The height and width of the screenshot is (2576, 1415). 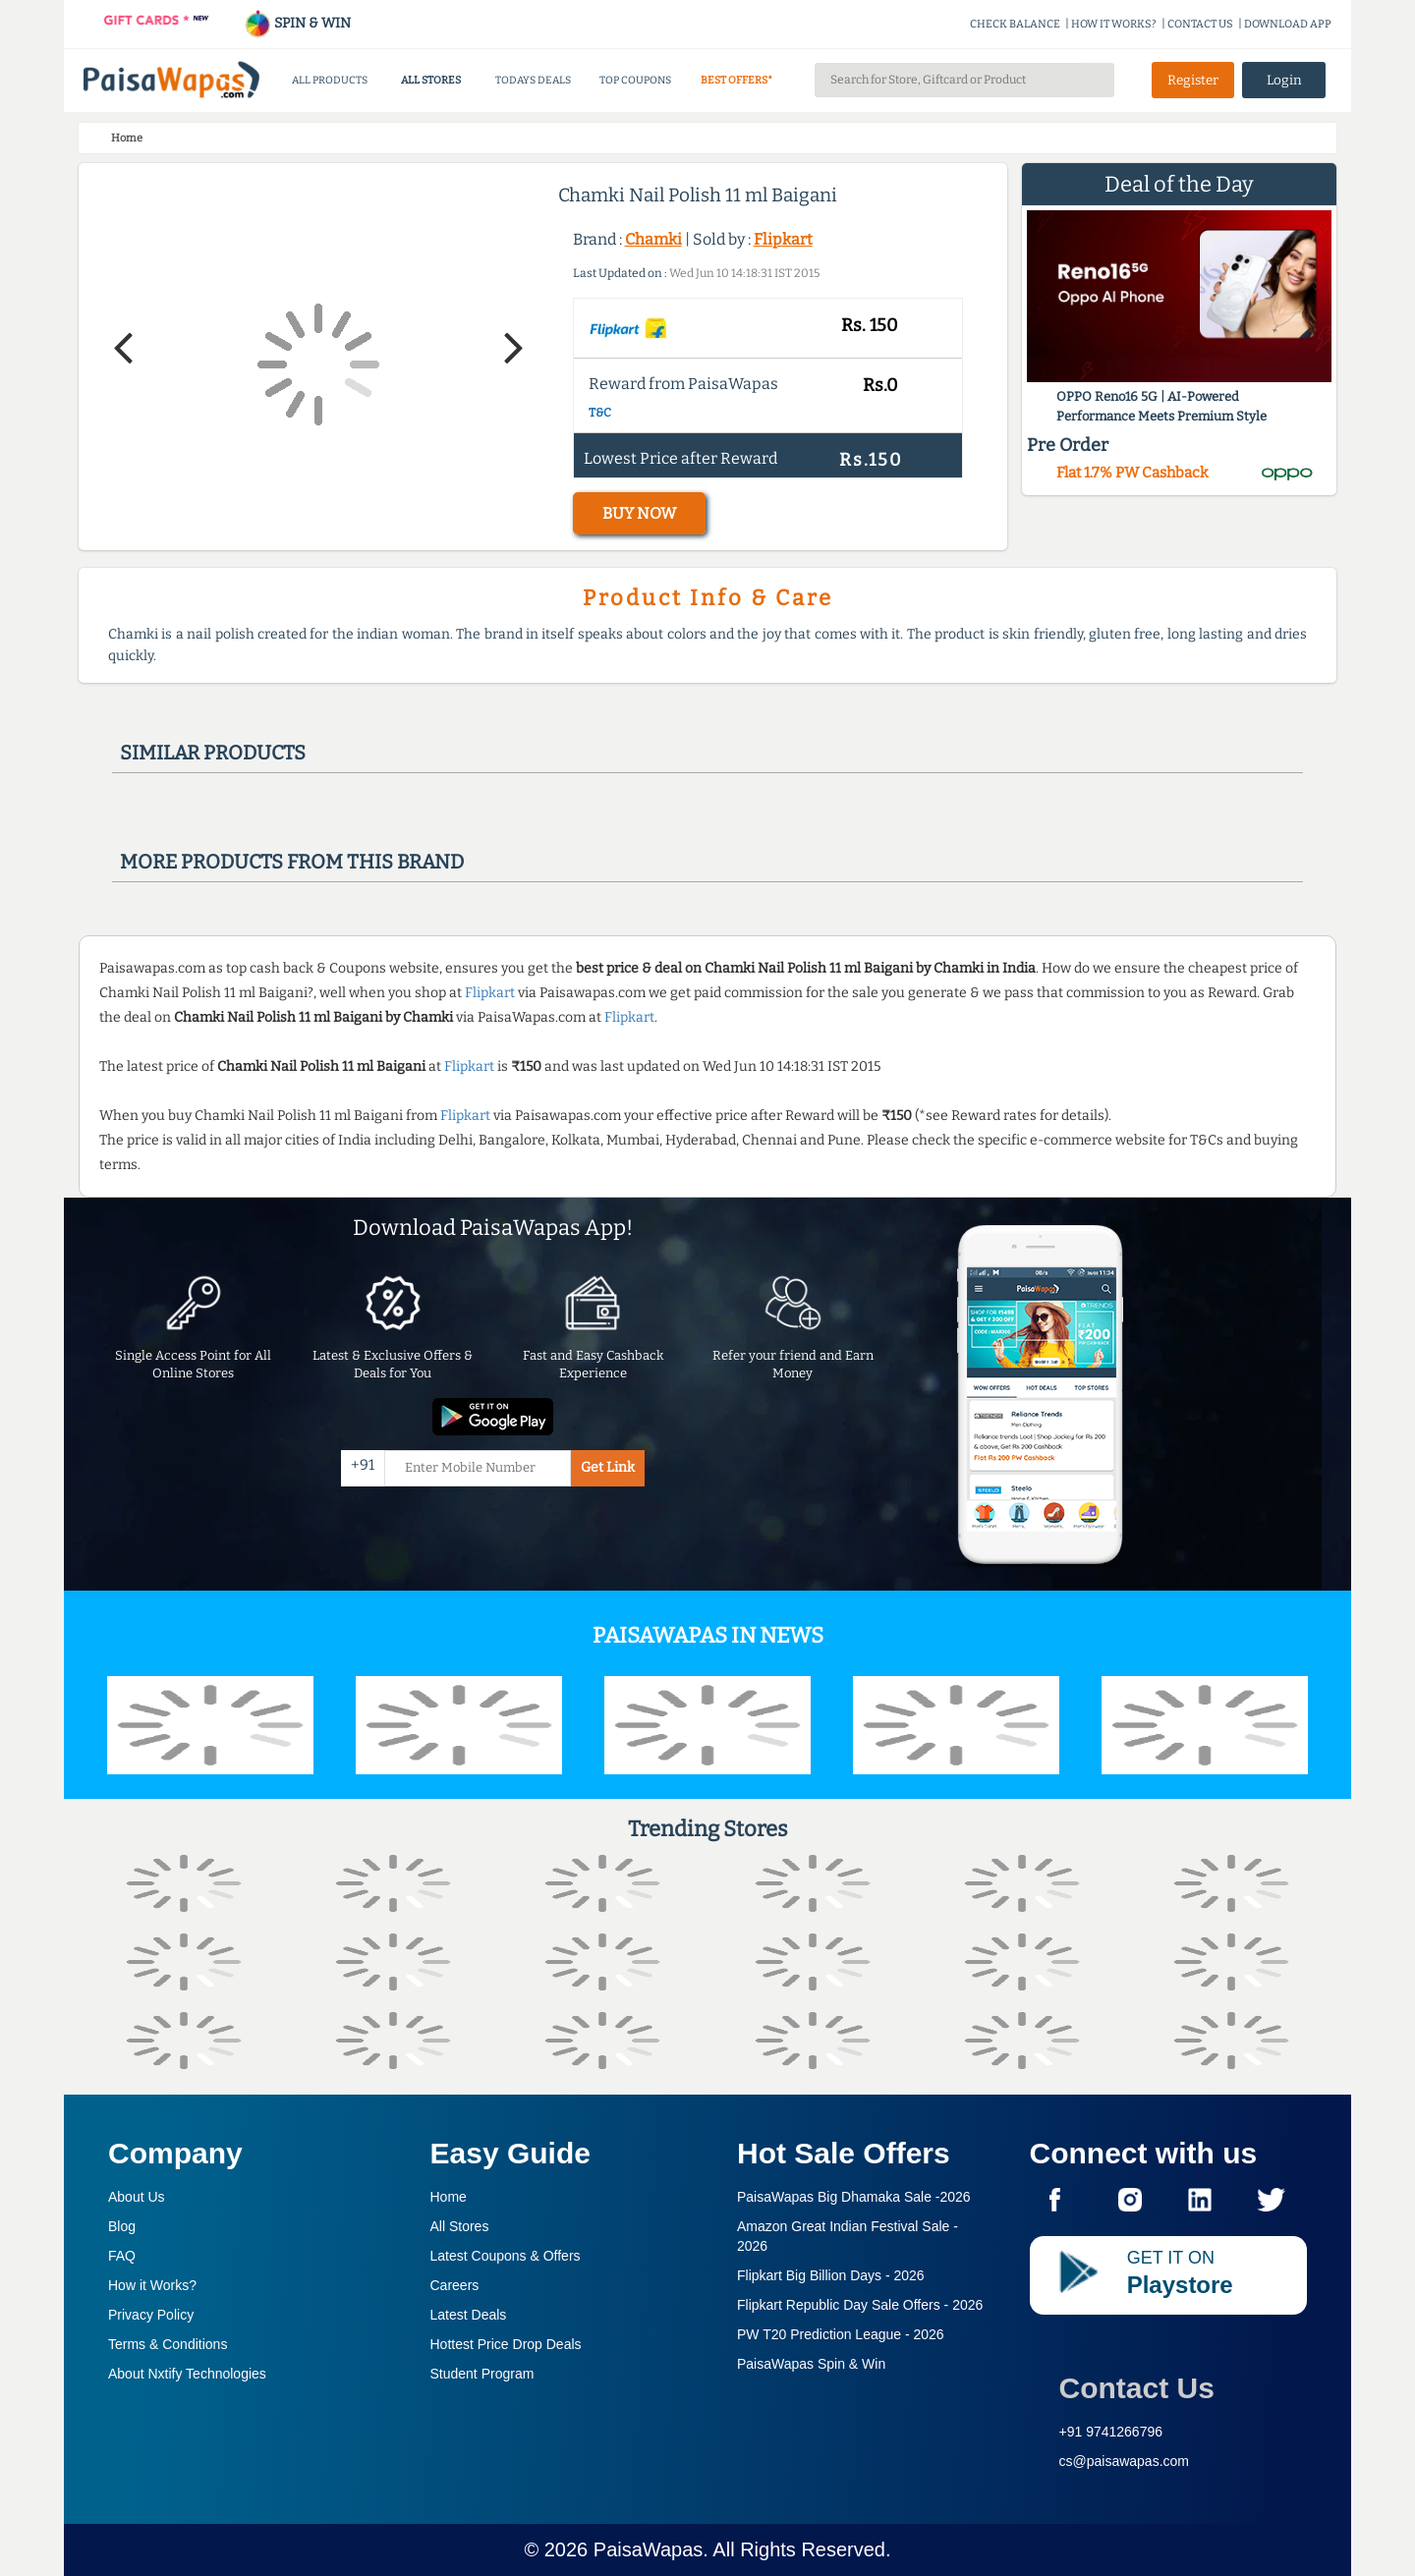 I want to click on Home, so click(x=448, y=2197).